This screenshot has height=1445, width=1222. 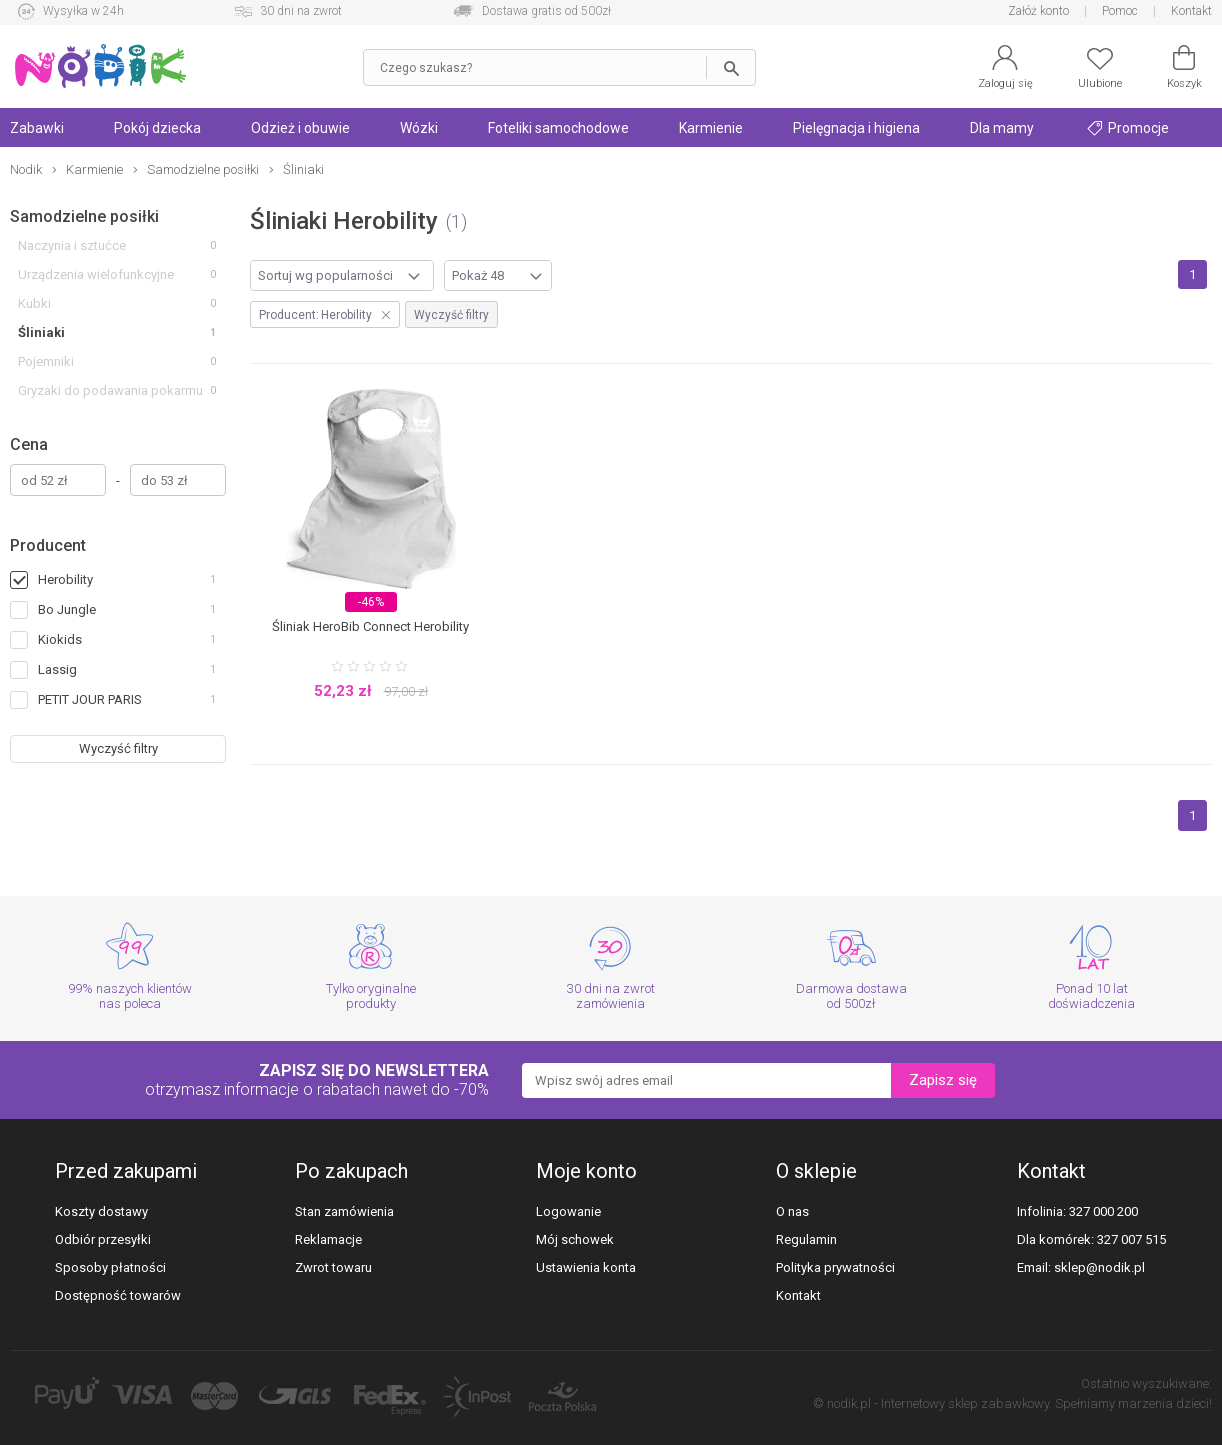 I want to click on Regulamin, so click(x=806, y=1239).